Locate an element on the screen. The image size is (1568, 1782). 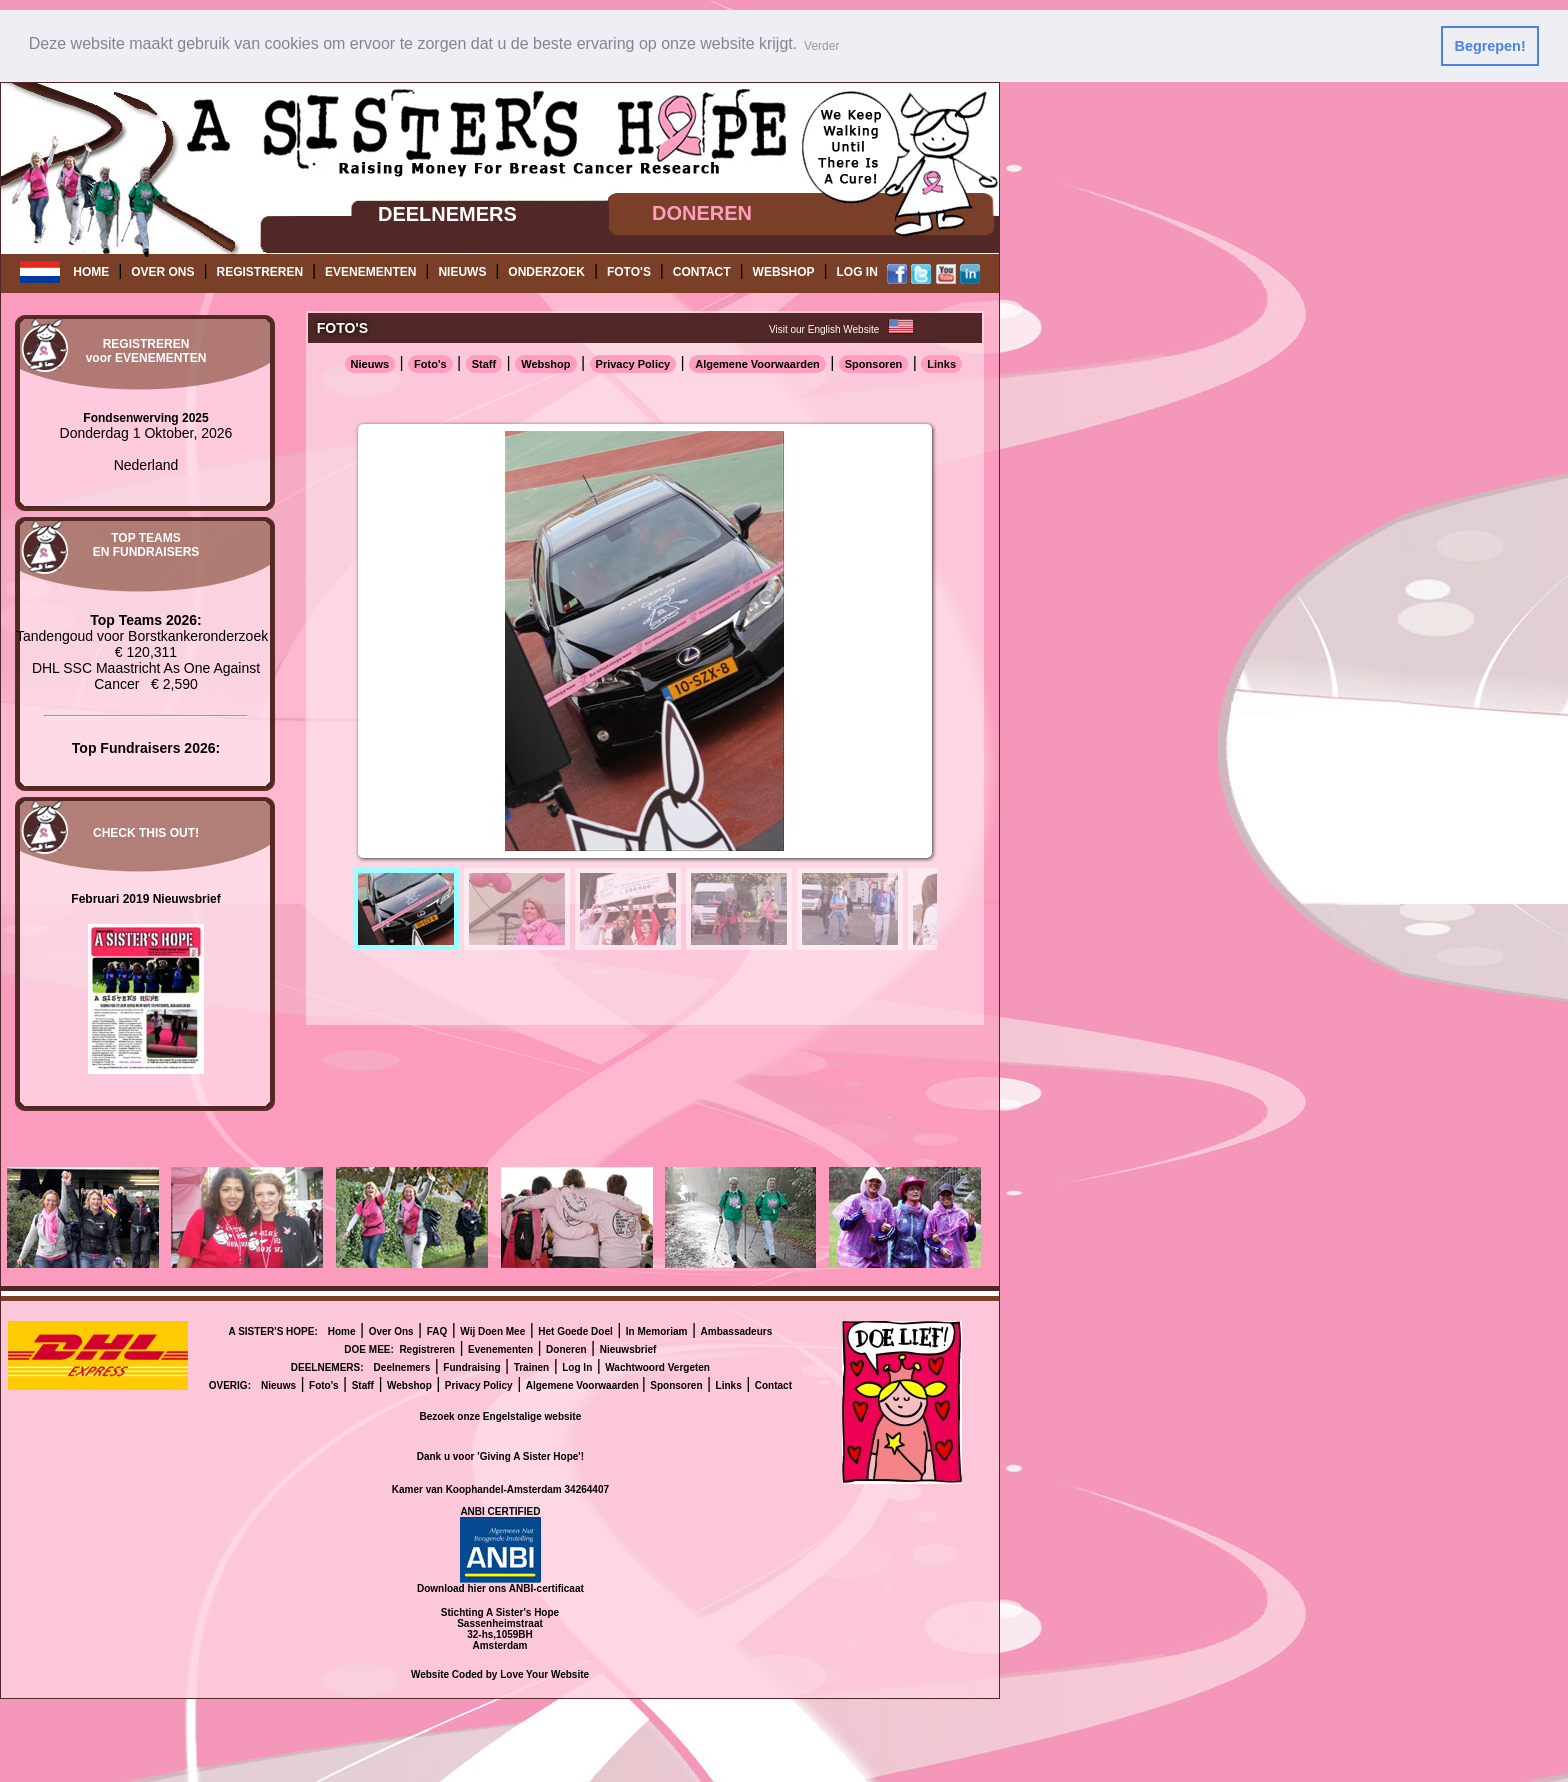
Begrepen! [button] is located at coordinates (1490, 46).